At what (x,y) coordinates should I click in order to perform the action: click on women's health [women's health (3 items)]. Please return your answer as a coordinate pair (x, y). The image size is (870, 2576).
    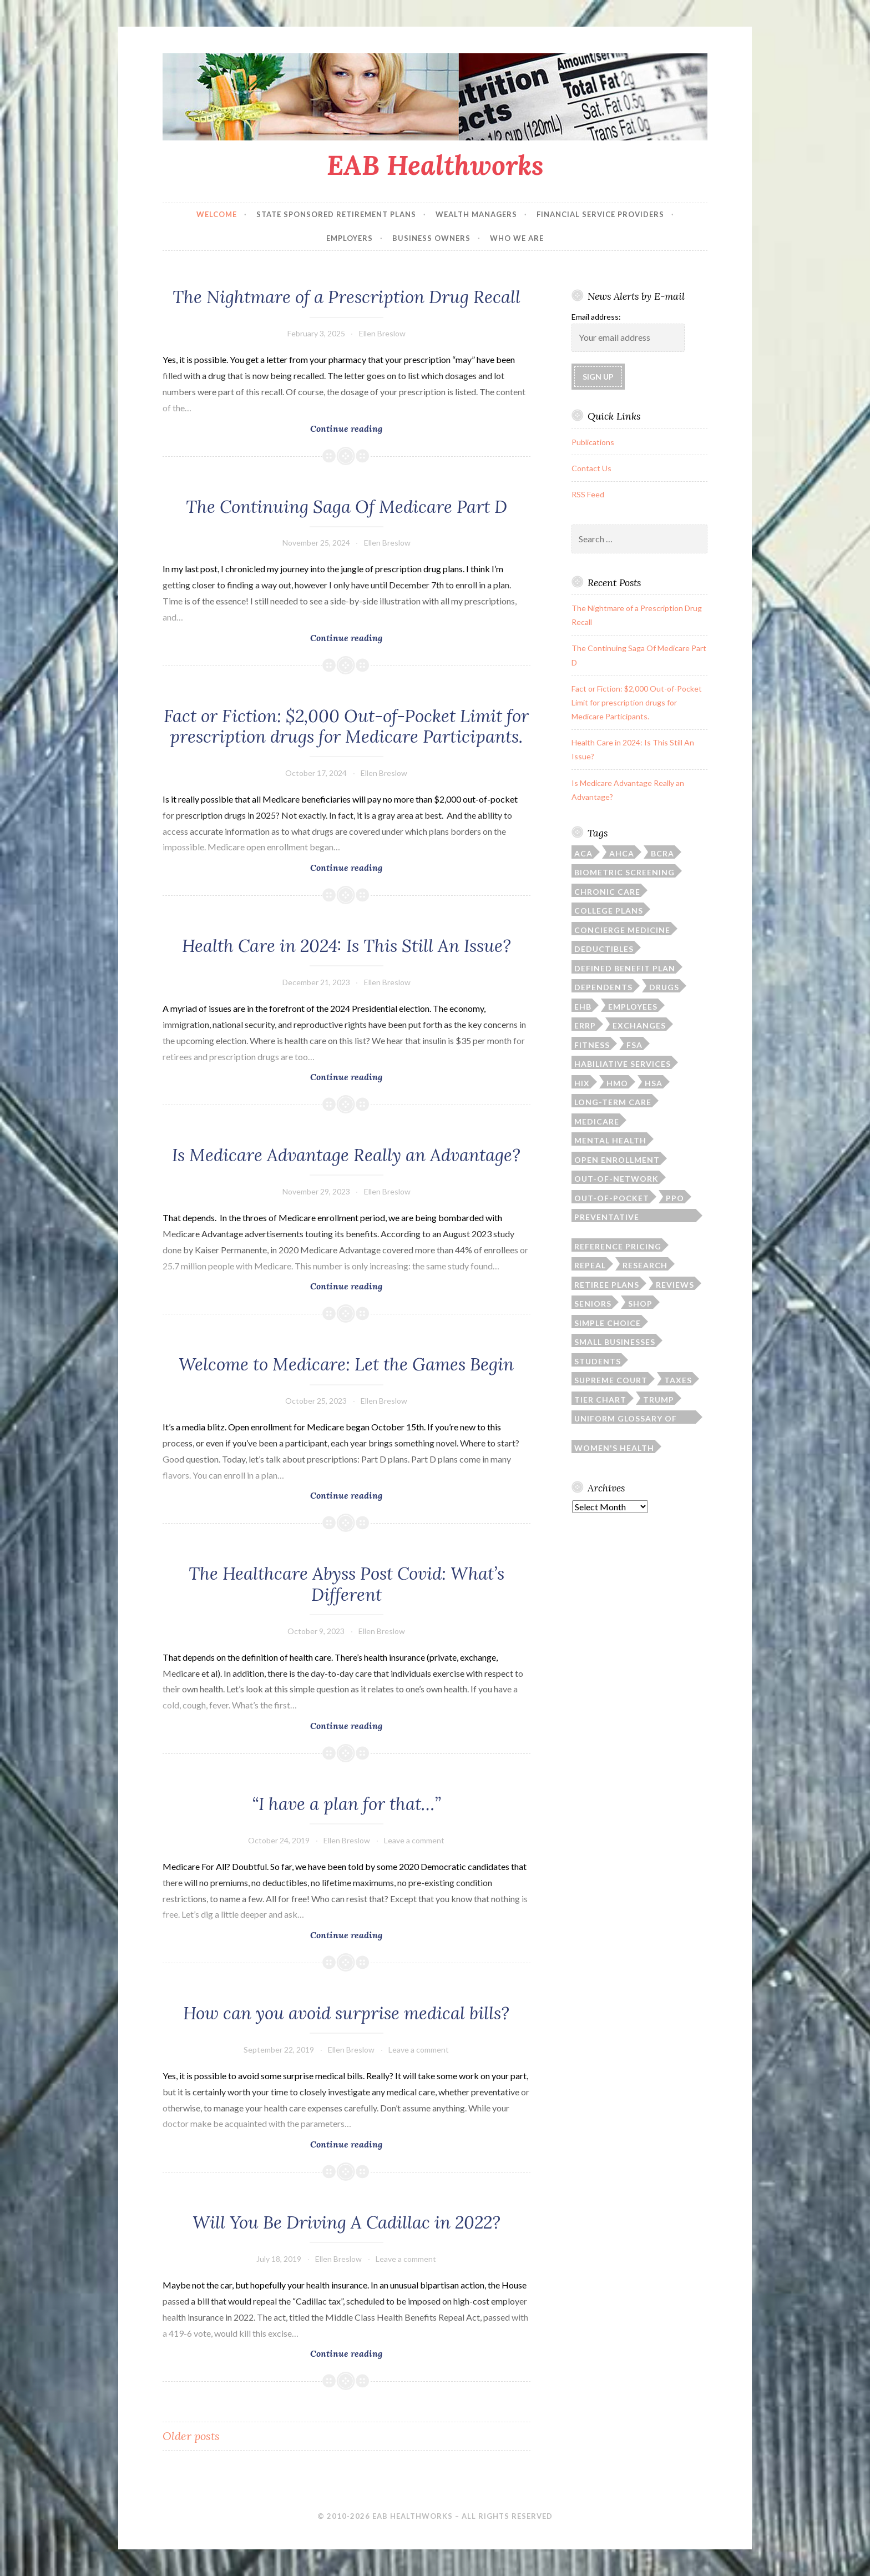
    Looking at the image, I should click on (614, 1448).